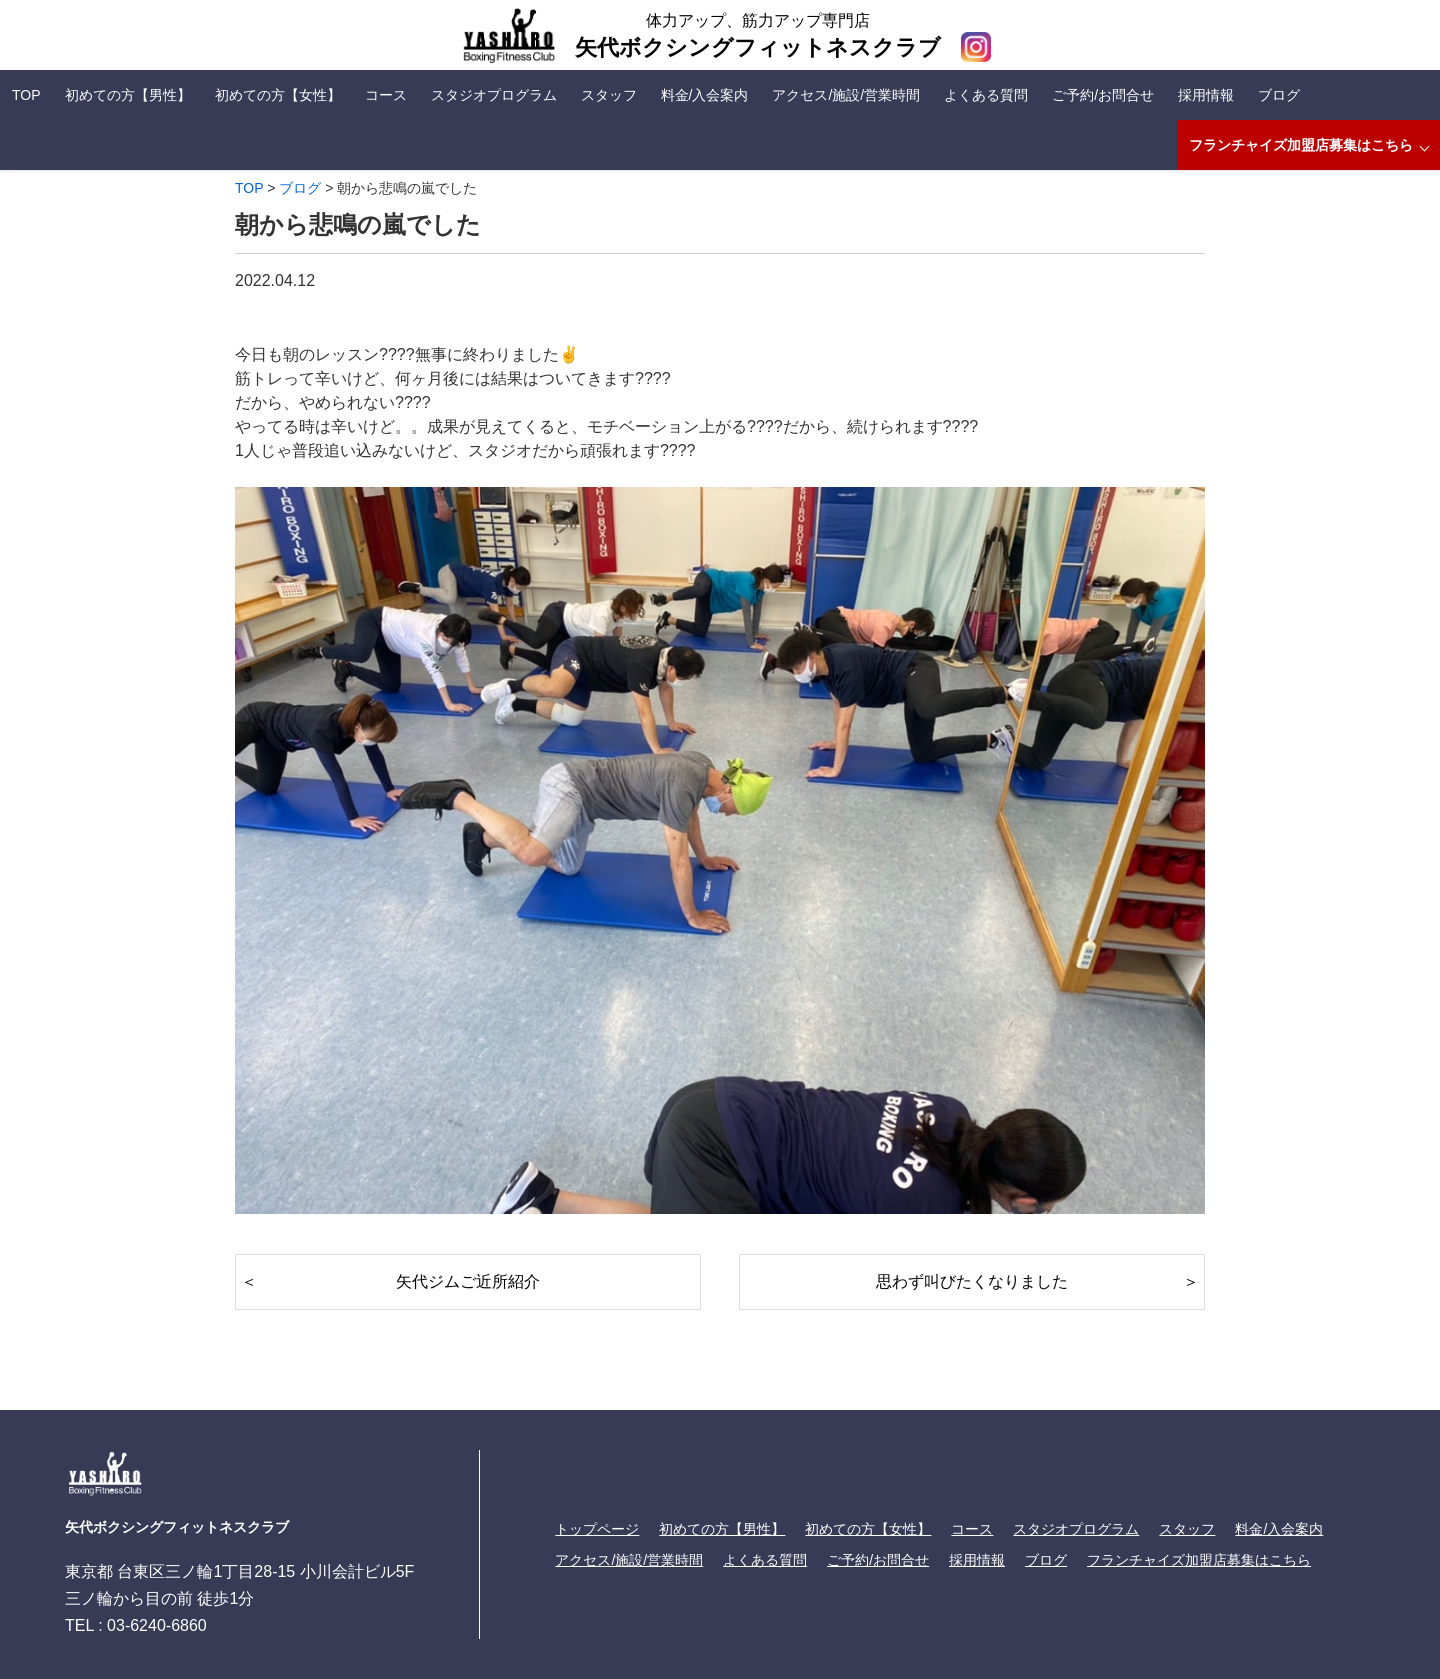  Describe the element at coordinates (1301, 145) in the screenshot. I see `フランチャイズ加盟店募集はこちら` at that location.